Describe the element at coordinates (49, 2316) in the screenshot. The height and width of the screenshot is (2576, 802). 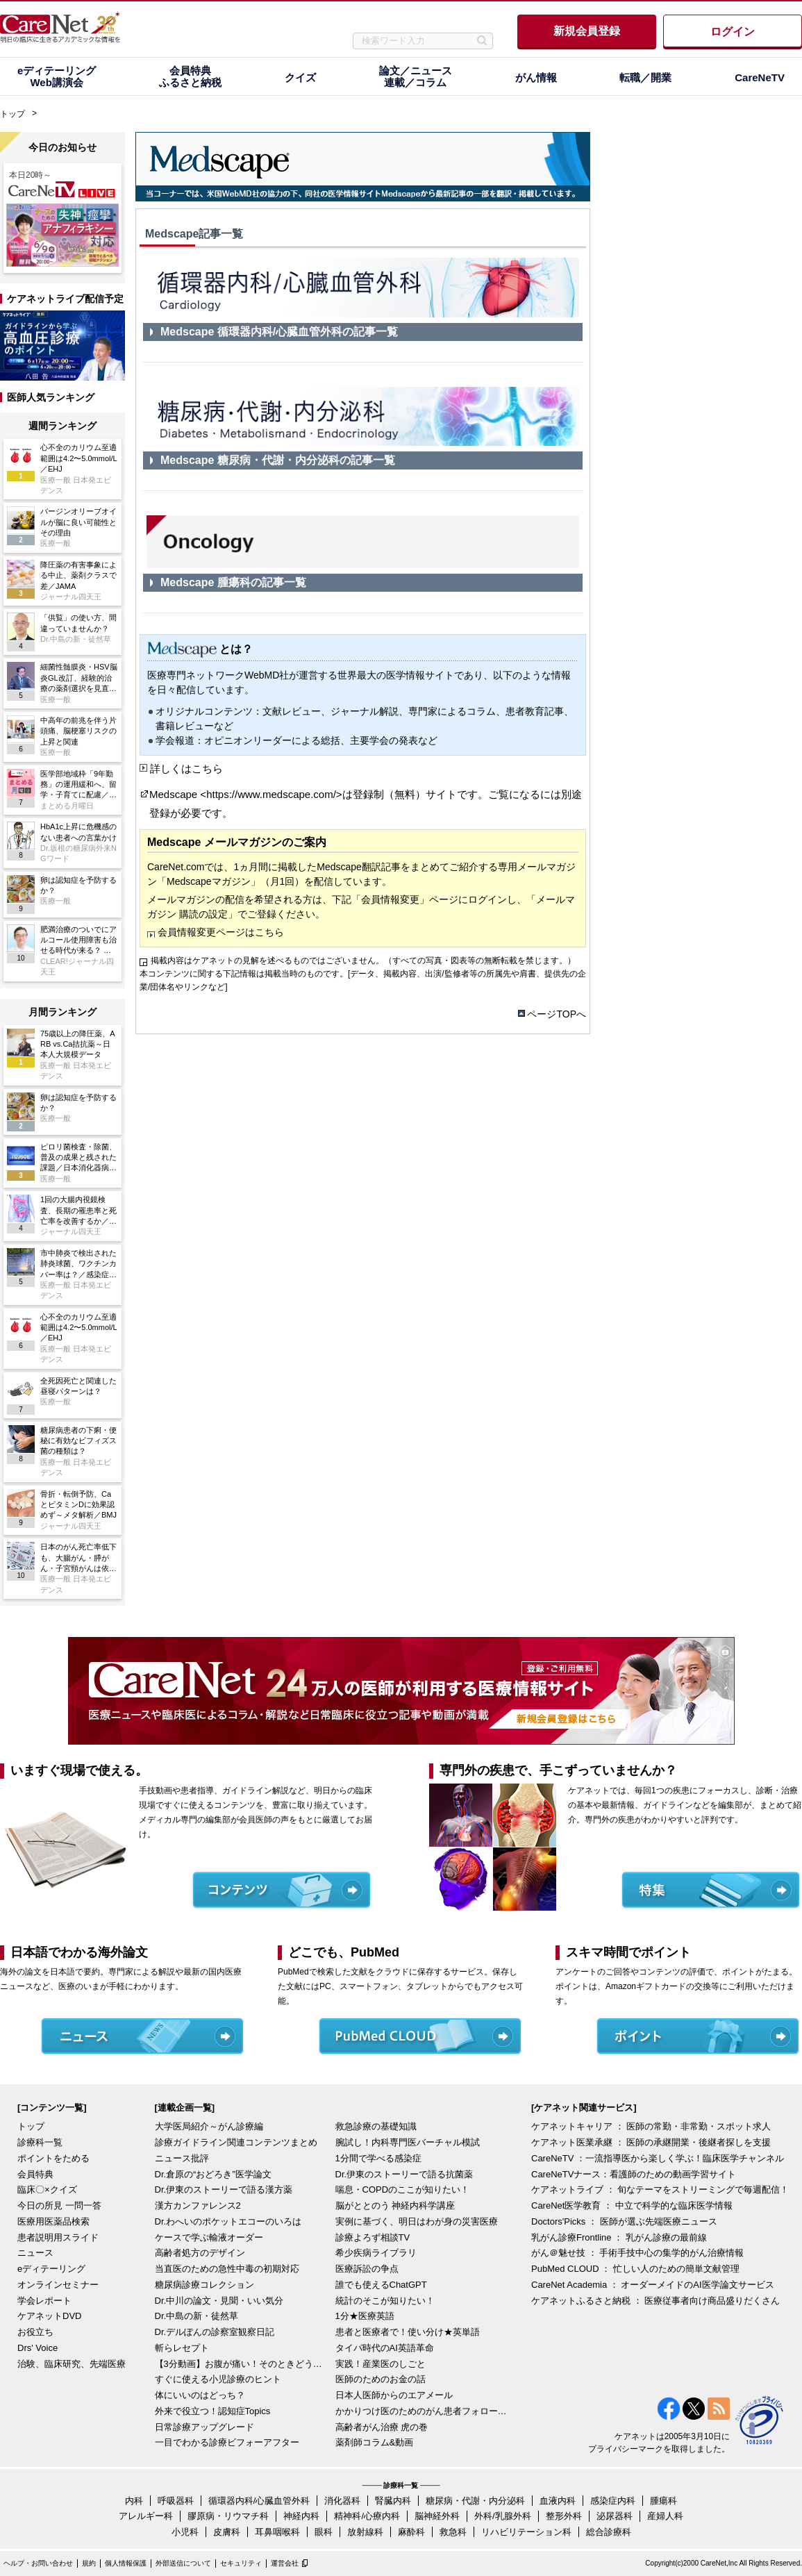
I see `ケアネットDVD` at that location.